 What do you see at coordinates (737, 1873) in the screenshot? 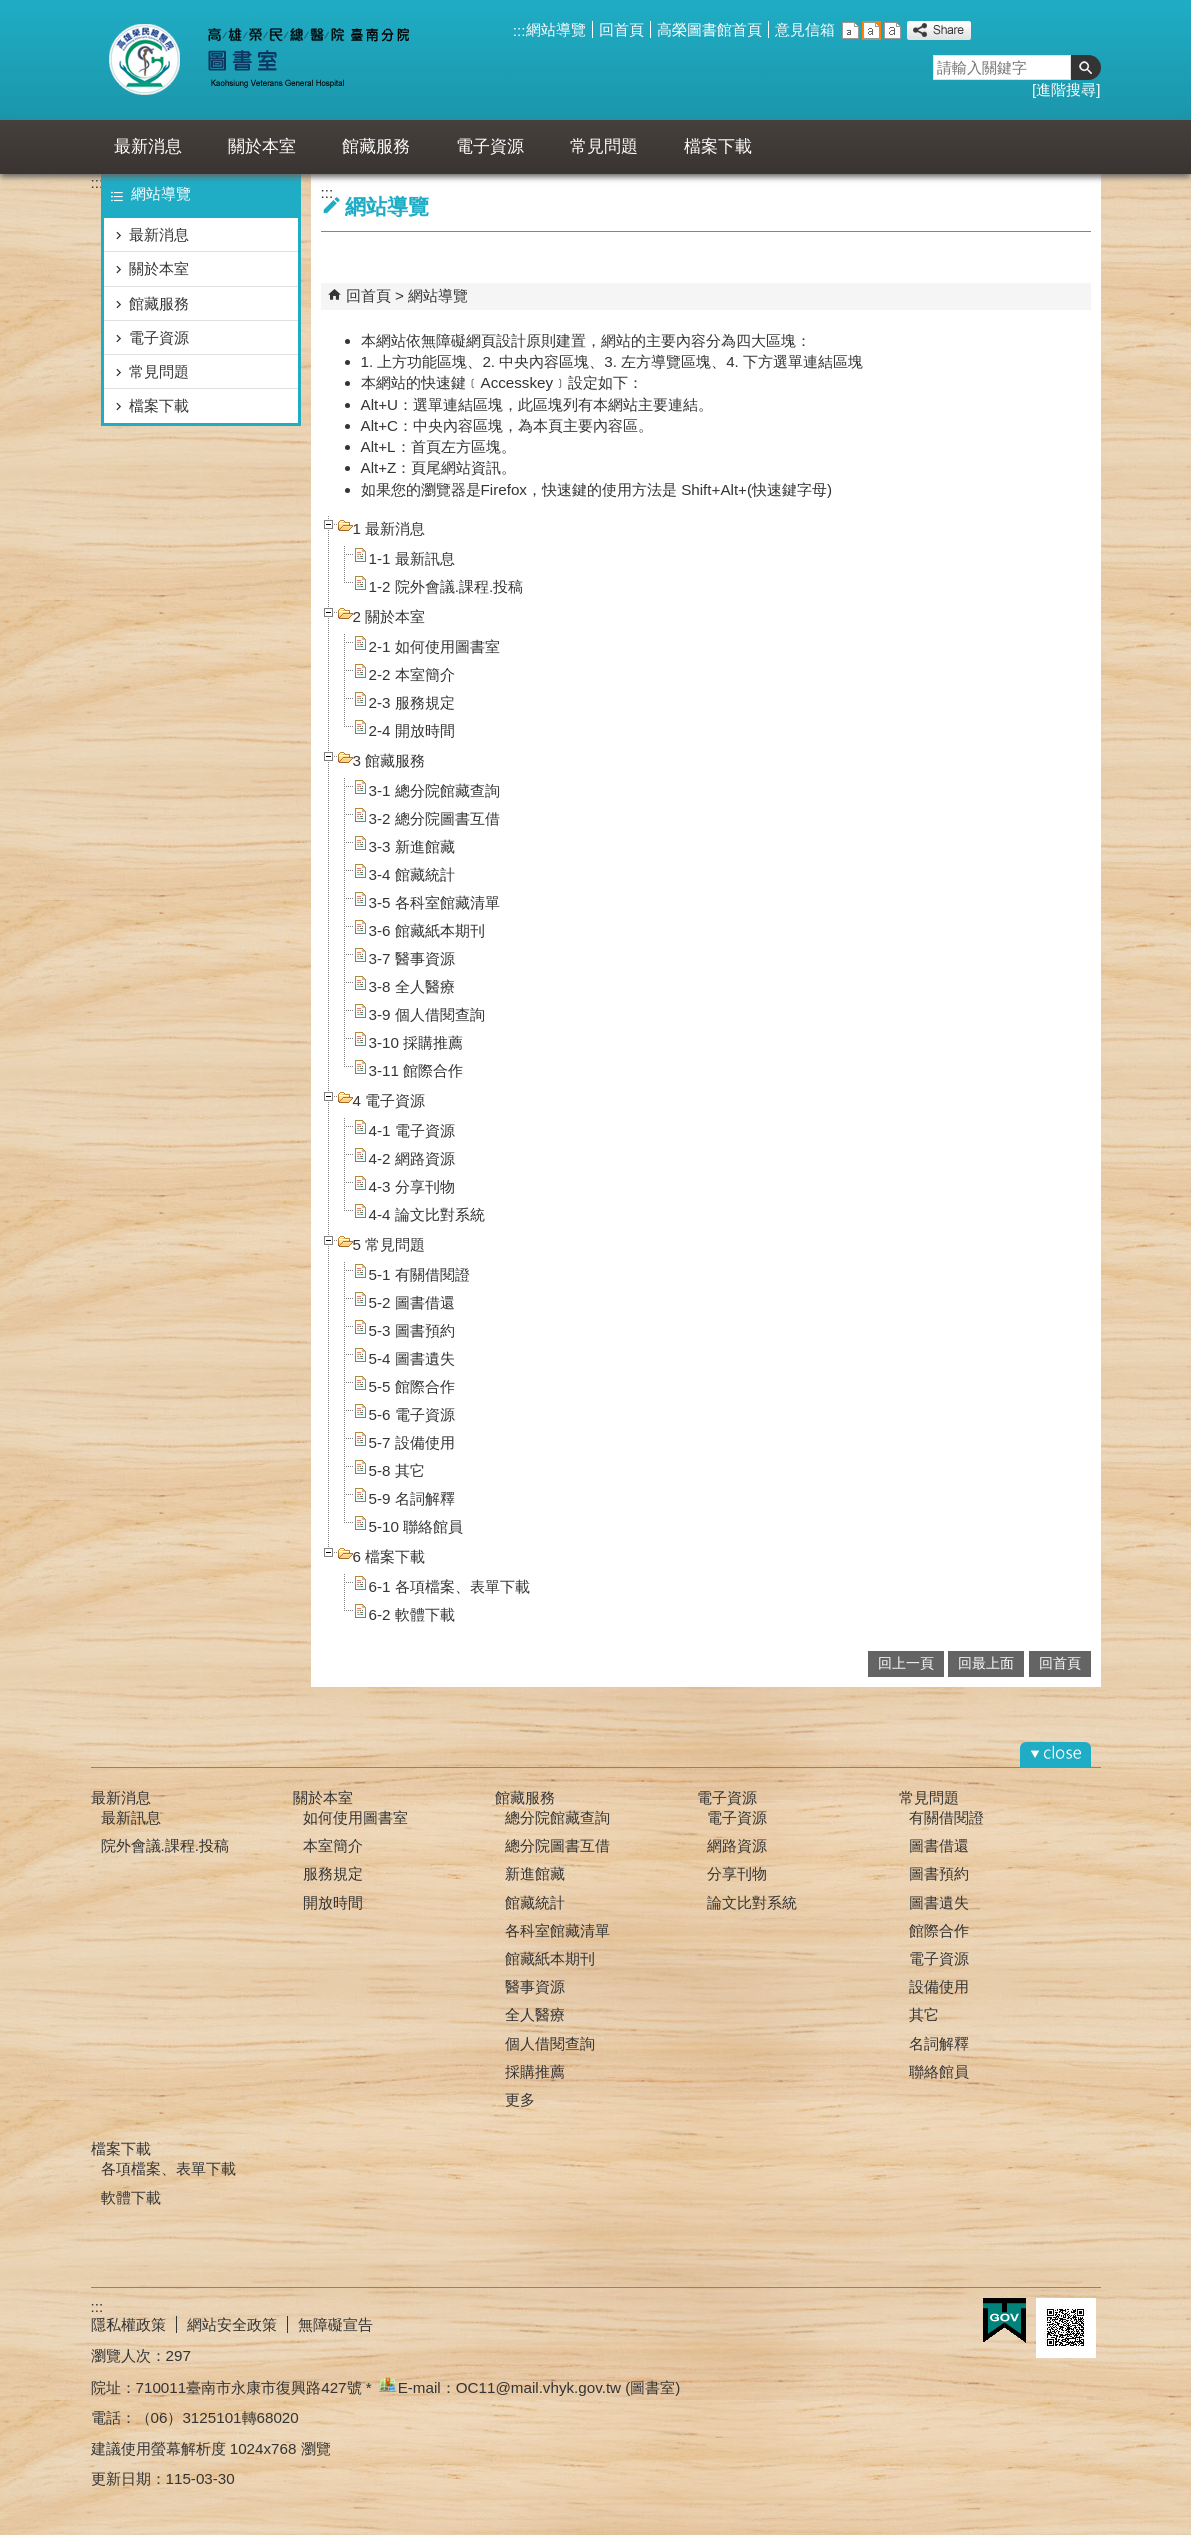
I see `分享刊物` at bounding box center [737, 1873].